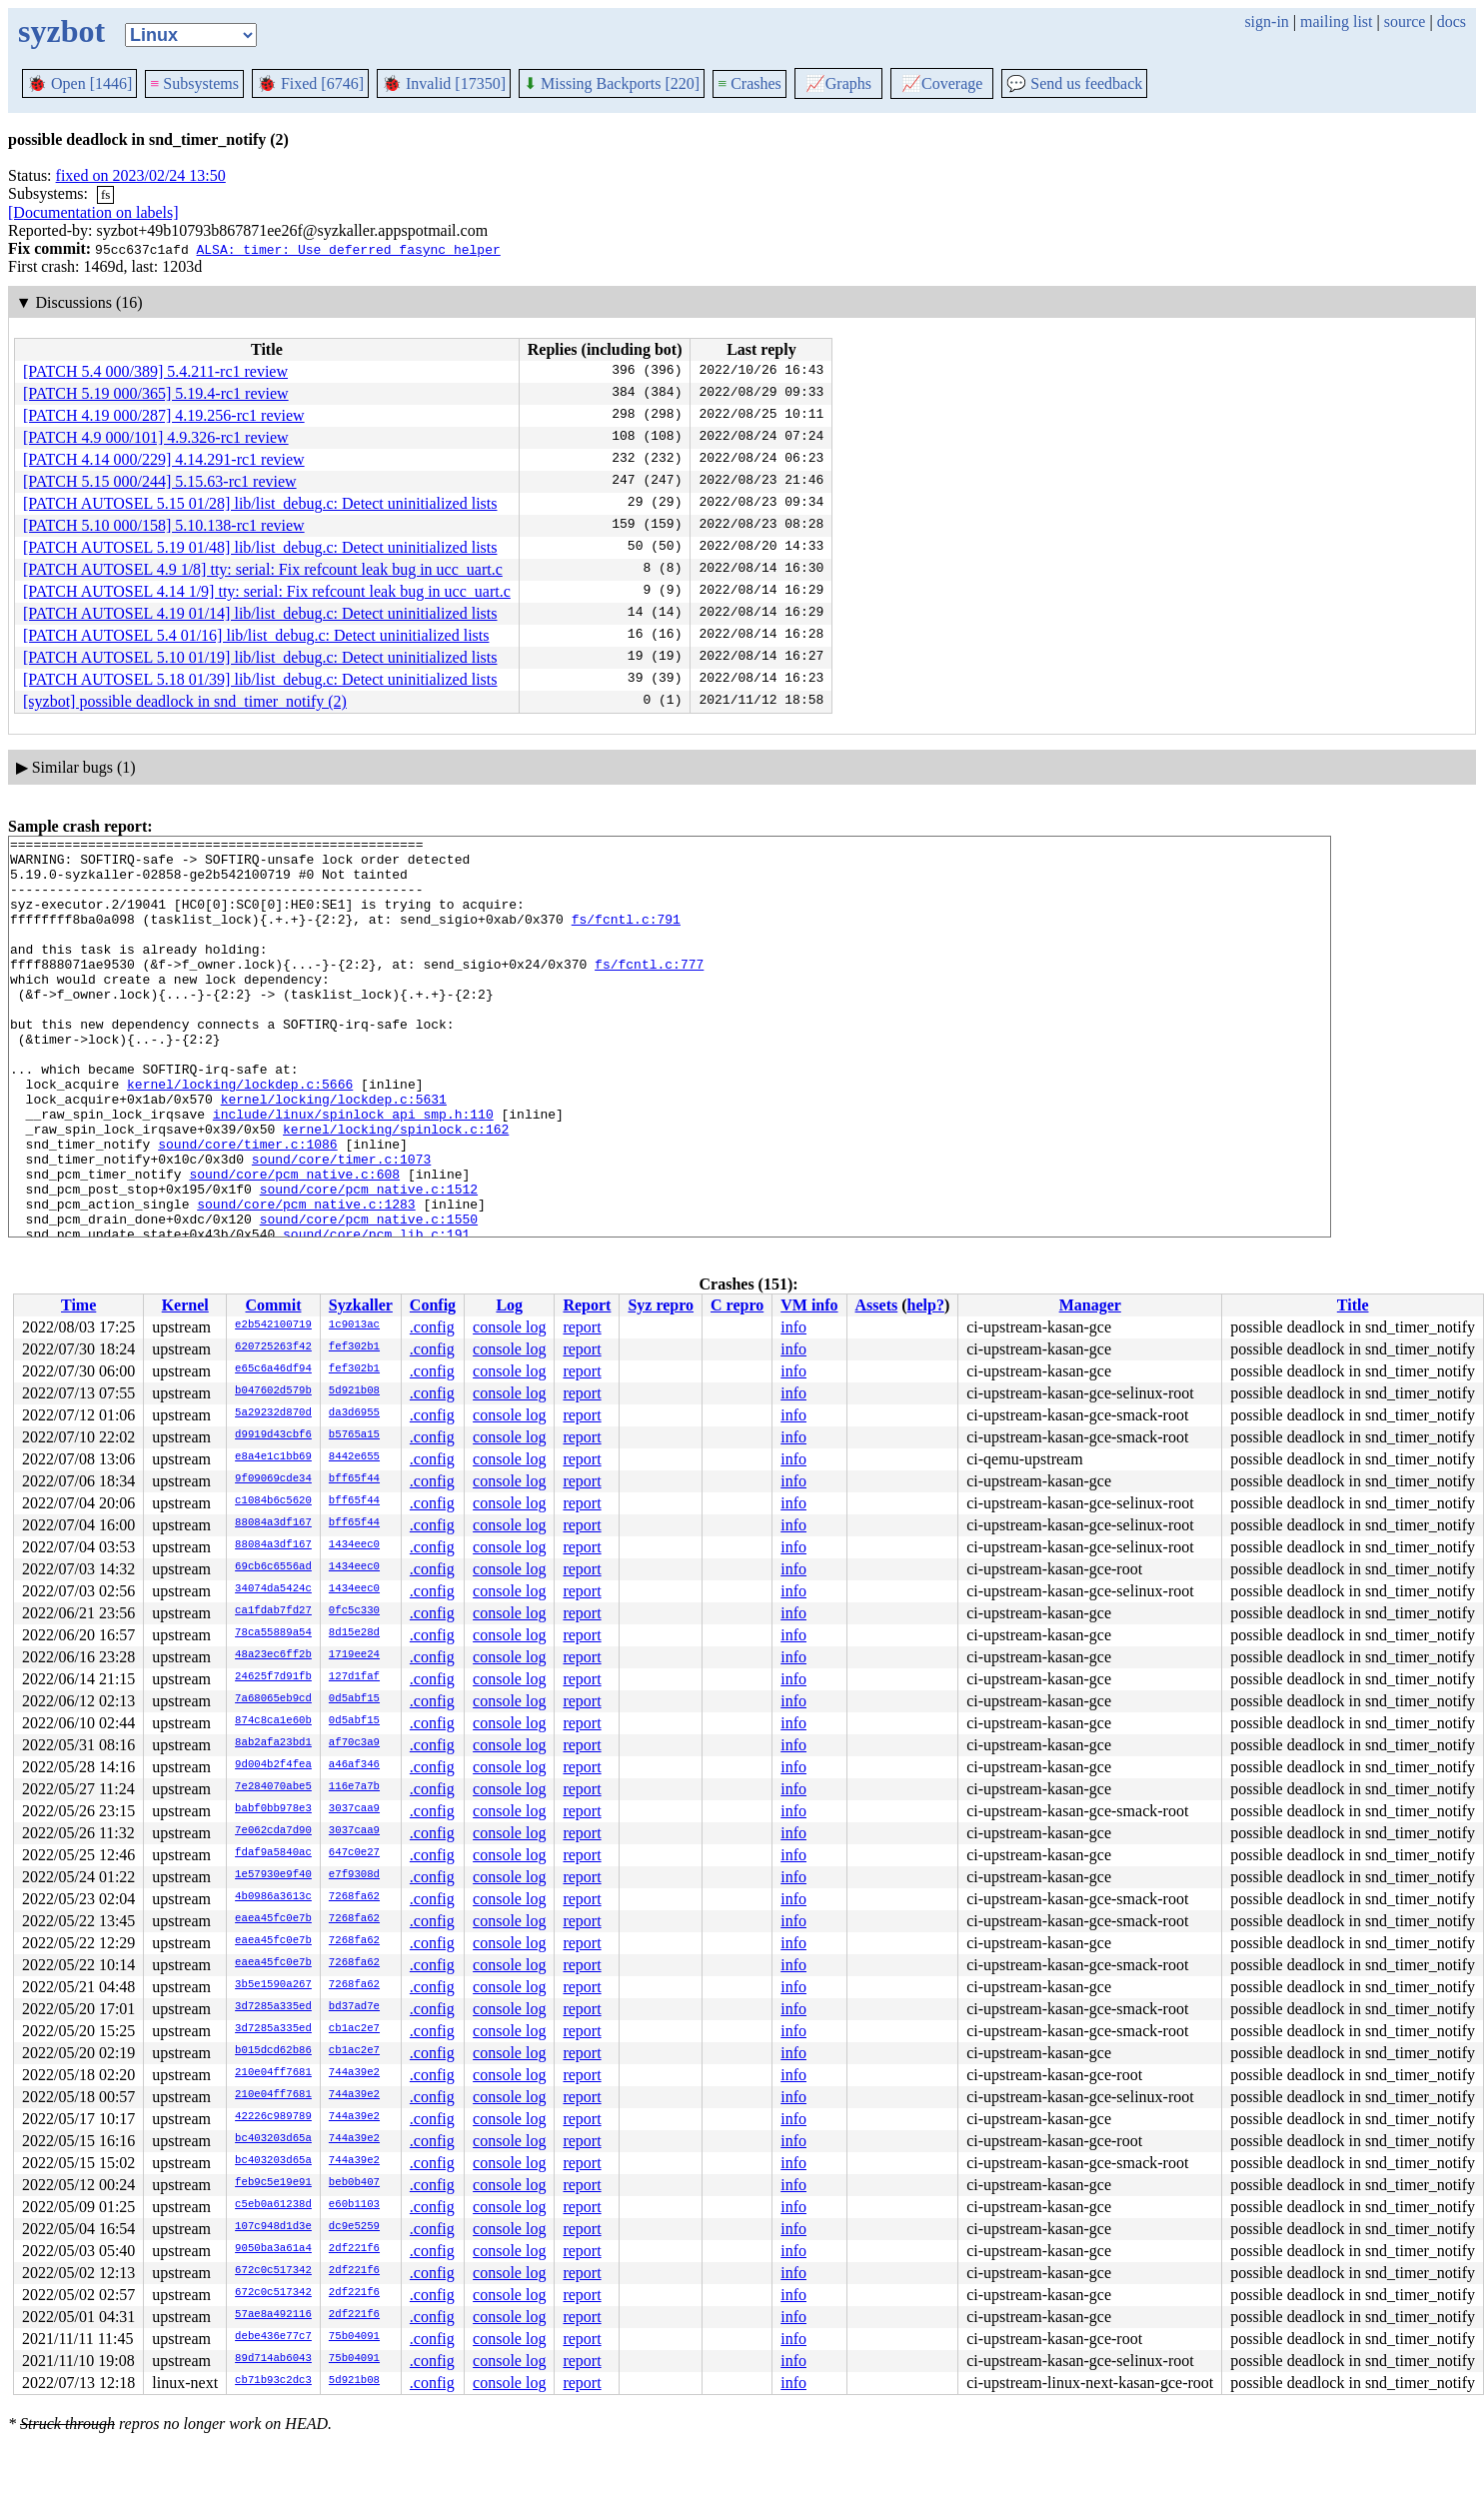 Image resolution: width=1484 pixels, height=2515 pixels. I want to click on Invalid [17350], so click(444, 83).